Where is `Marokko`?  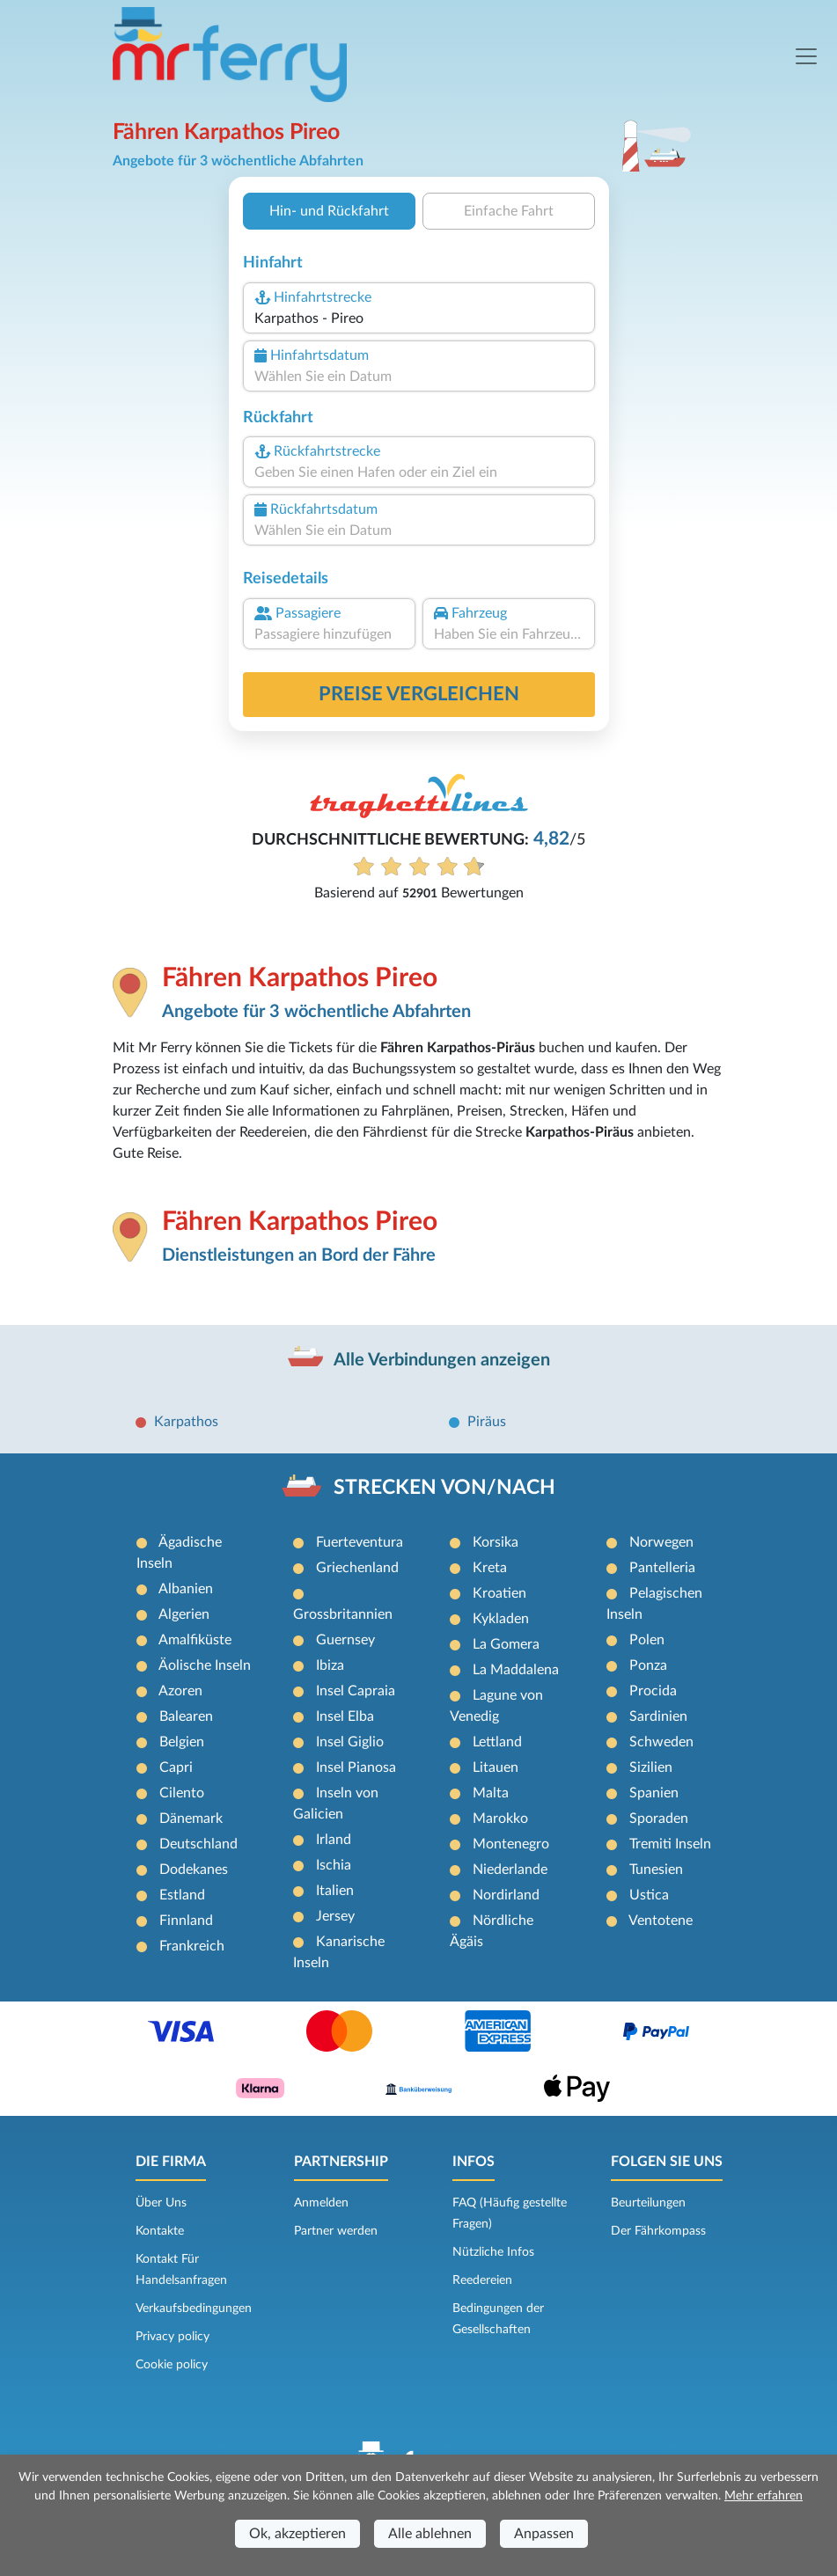 Marokko is located at coordinates (500, 1818).